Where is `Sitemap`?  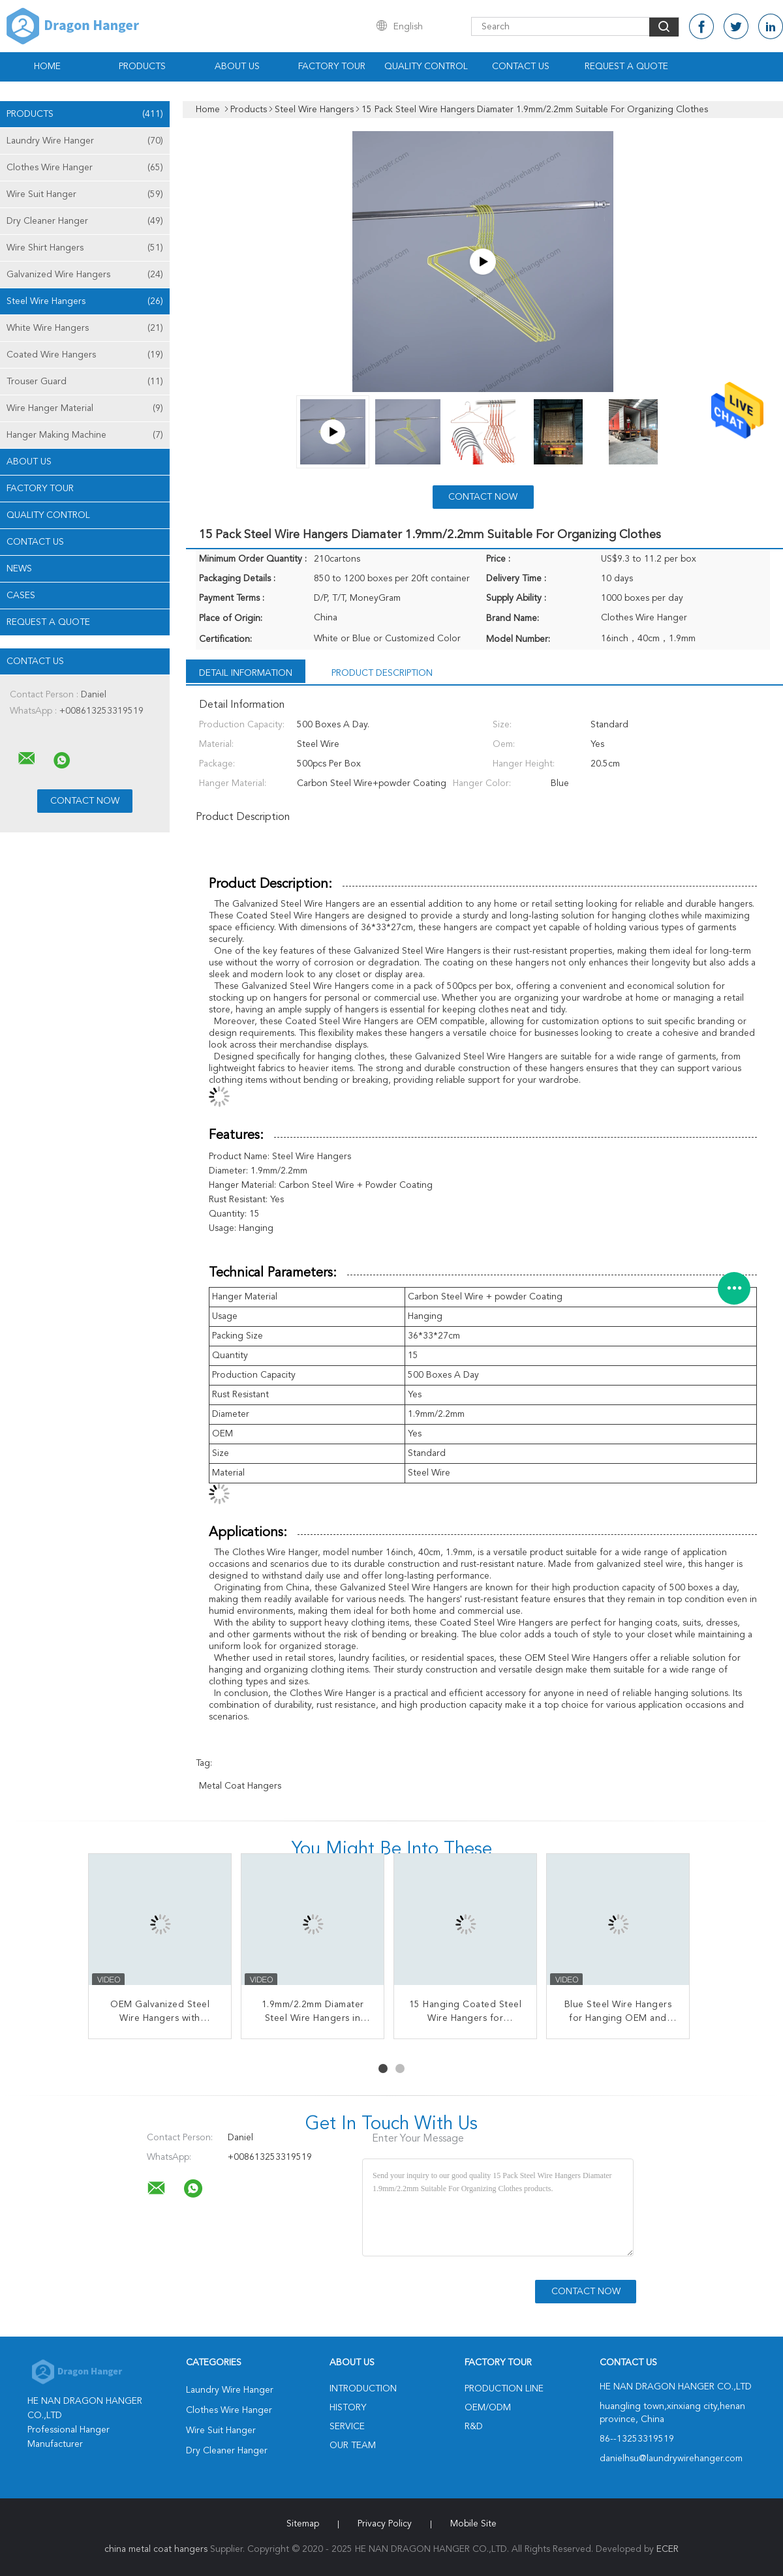
Sitemap is located at coordinates (302, 2523).